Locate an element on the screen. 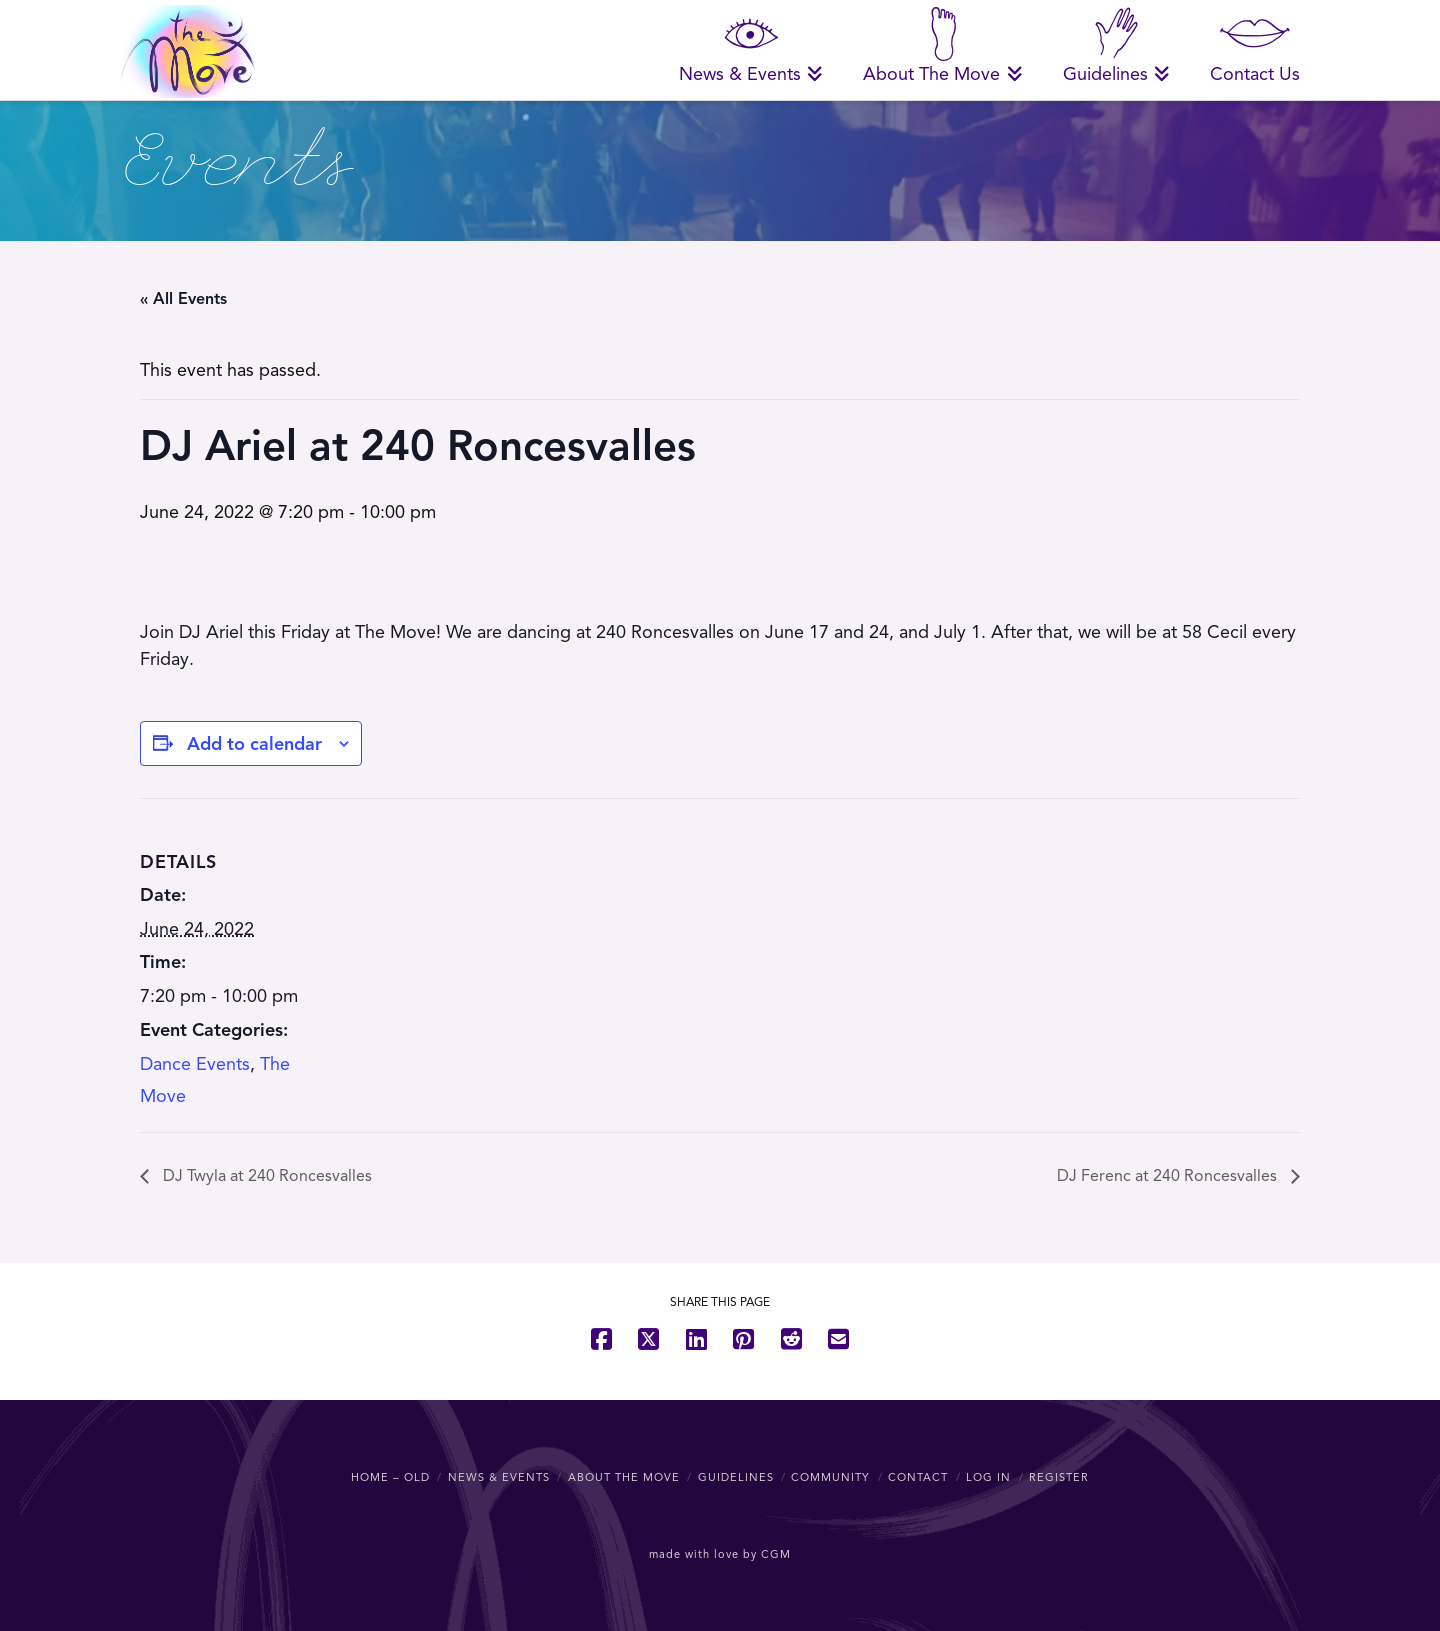  Dance Events is located at coordinates (195, 1064).